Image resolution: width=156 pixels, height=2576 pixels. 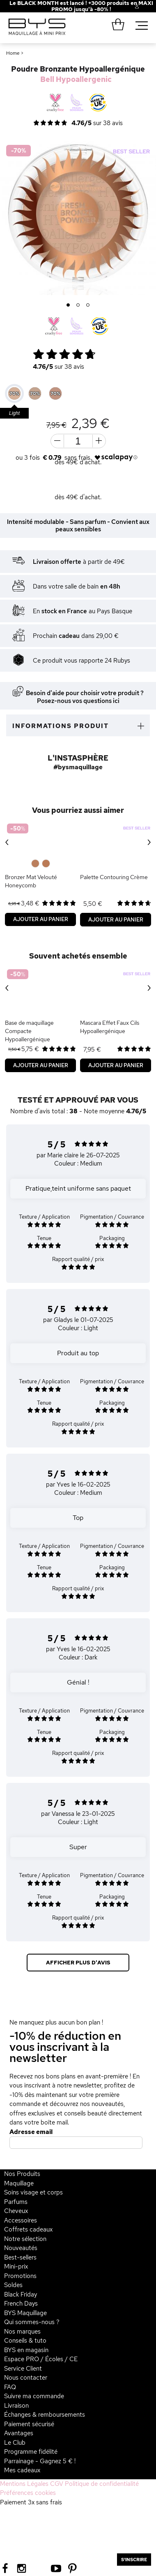 I want to click on Adresse email, so click(x=31, y=2132).